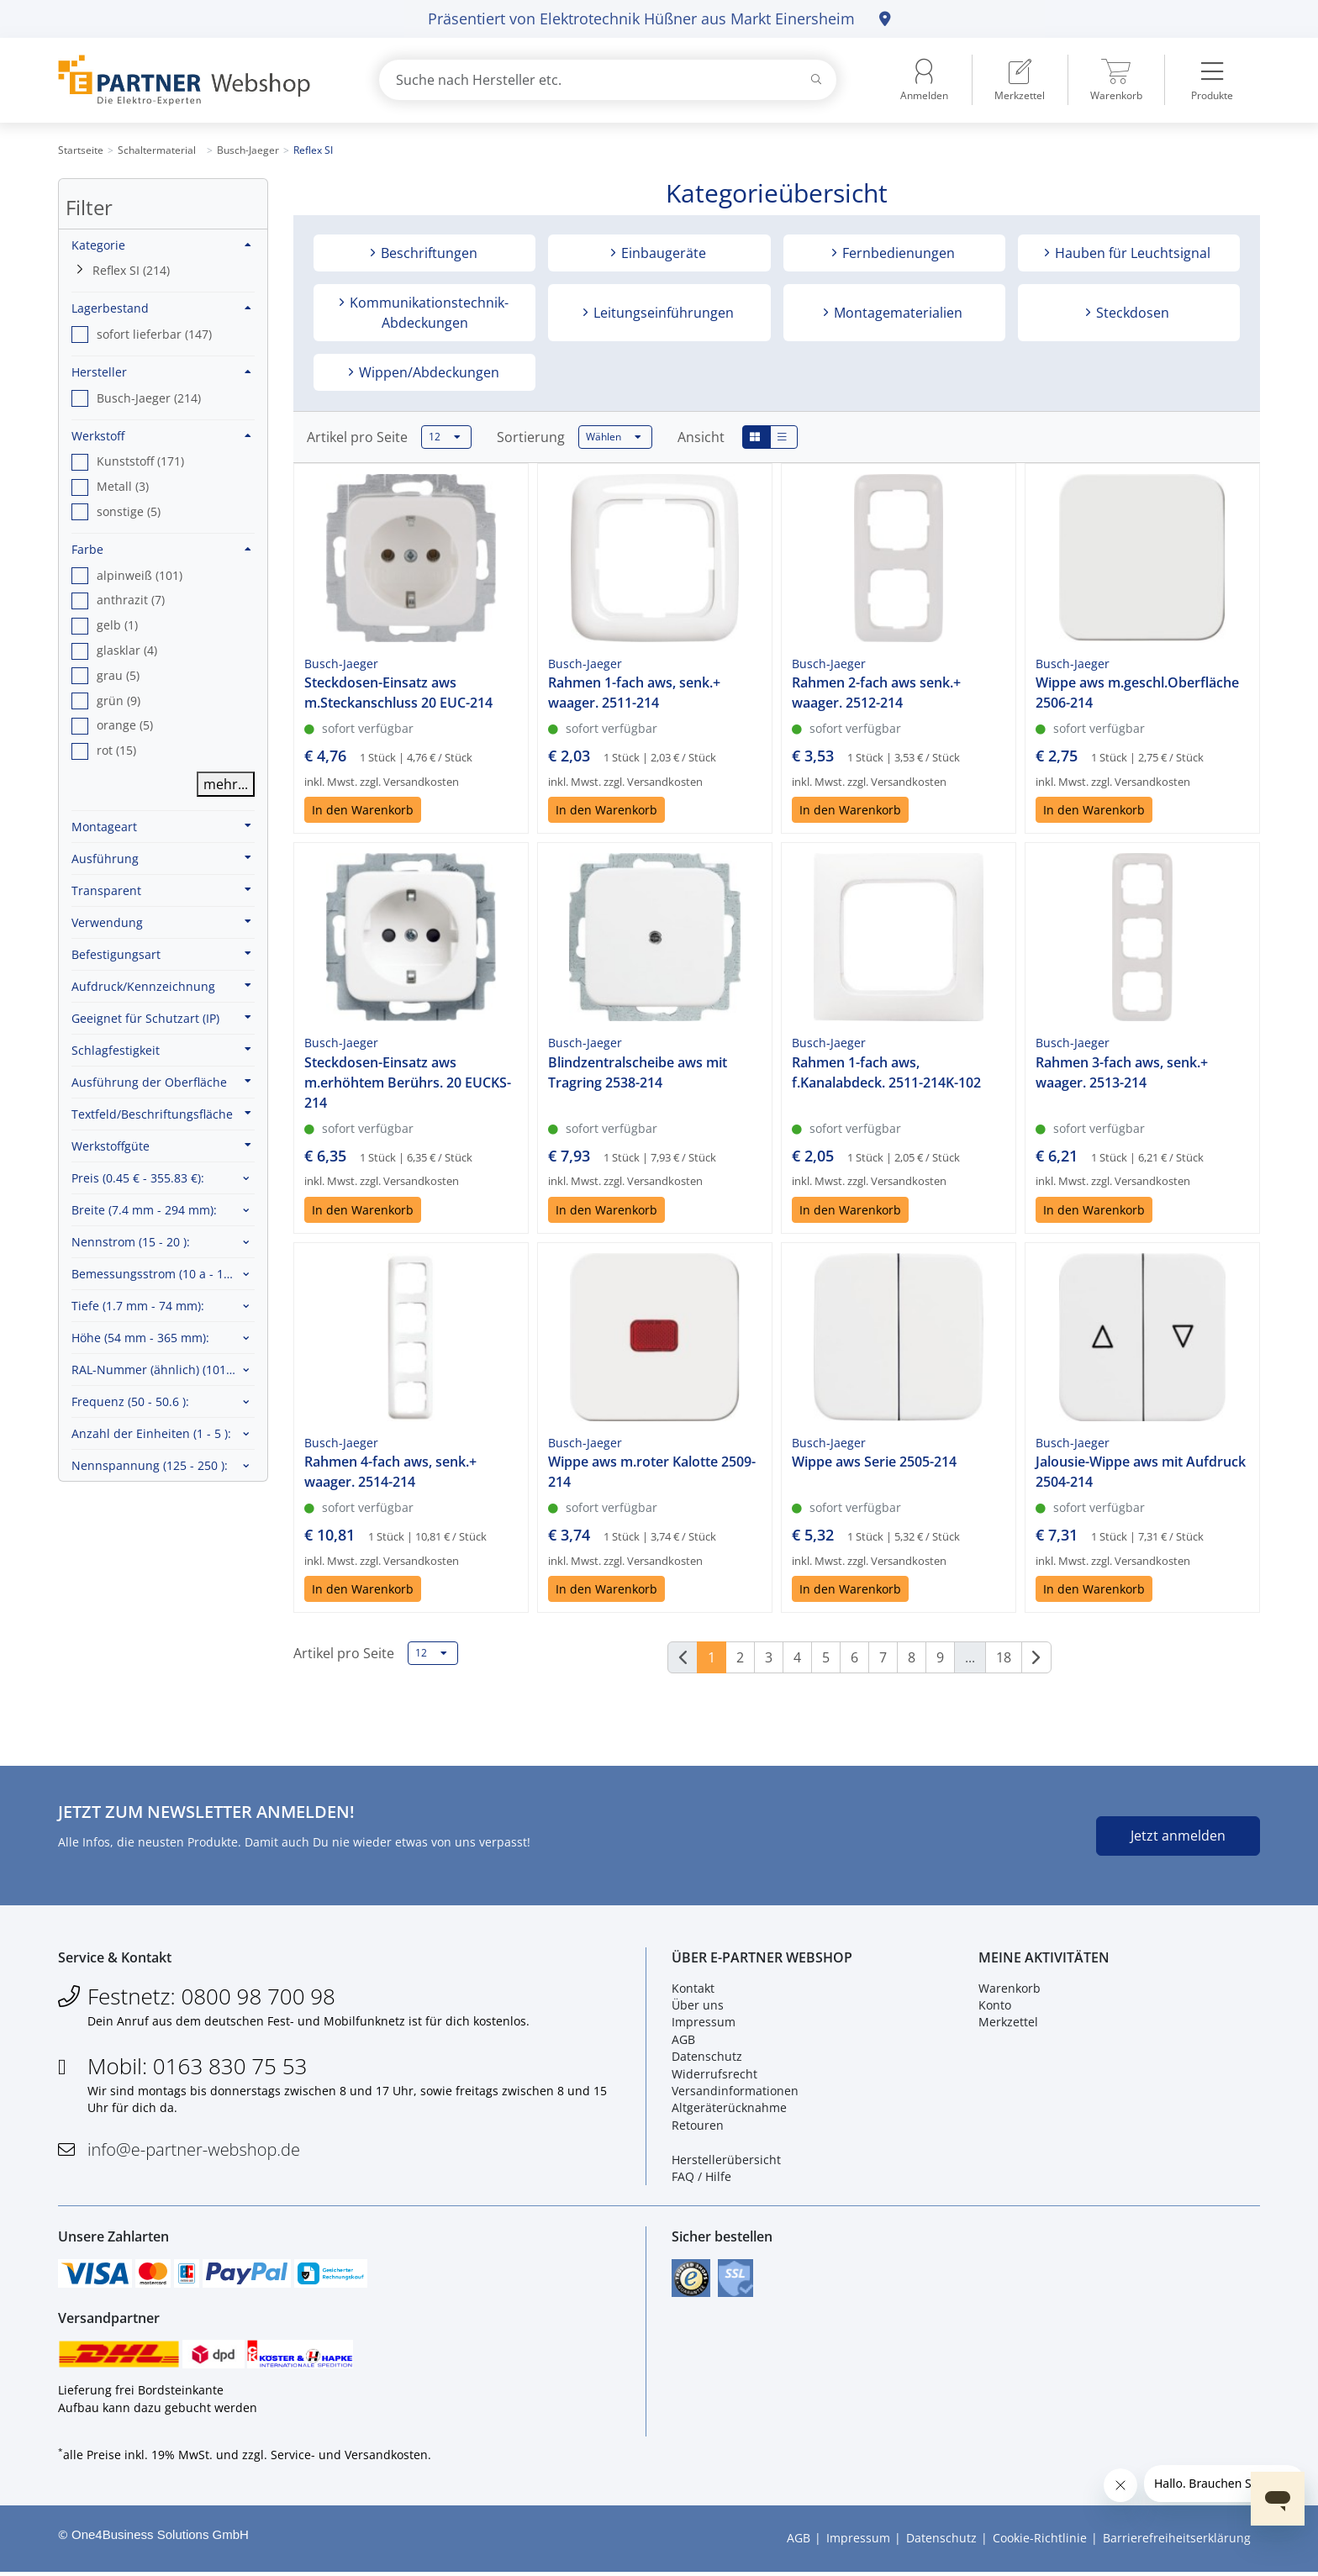 Image resolution: width=1318 pixels, height=2576 pixels. Describe the element at coordinates (607, 80) in the screenshot. I see `[combobox]` at that location.